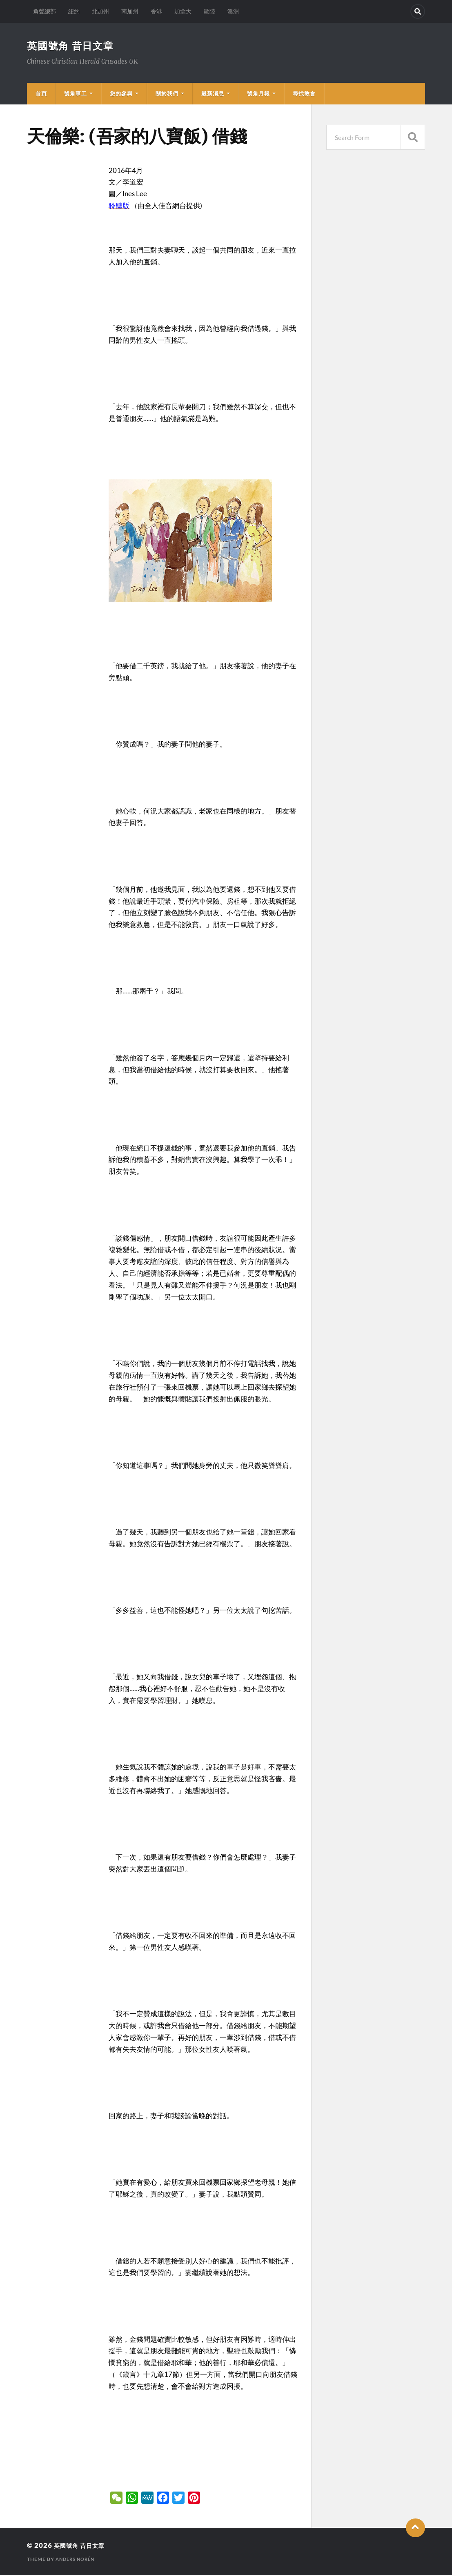 Image resolution: width=452 pixels, height=2576 pixels. What do you see at coordinates (77, 2560) in the screenshot?
I see `Anders Norén` at bounding box center [77, 2560].